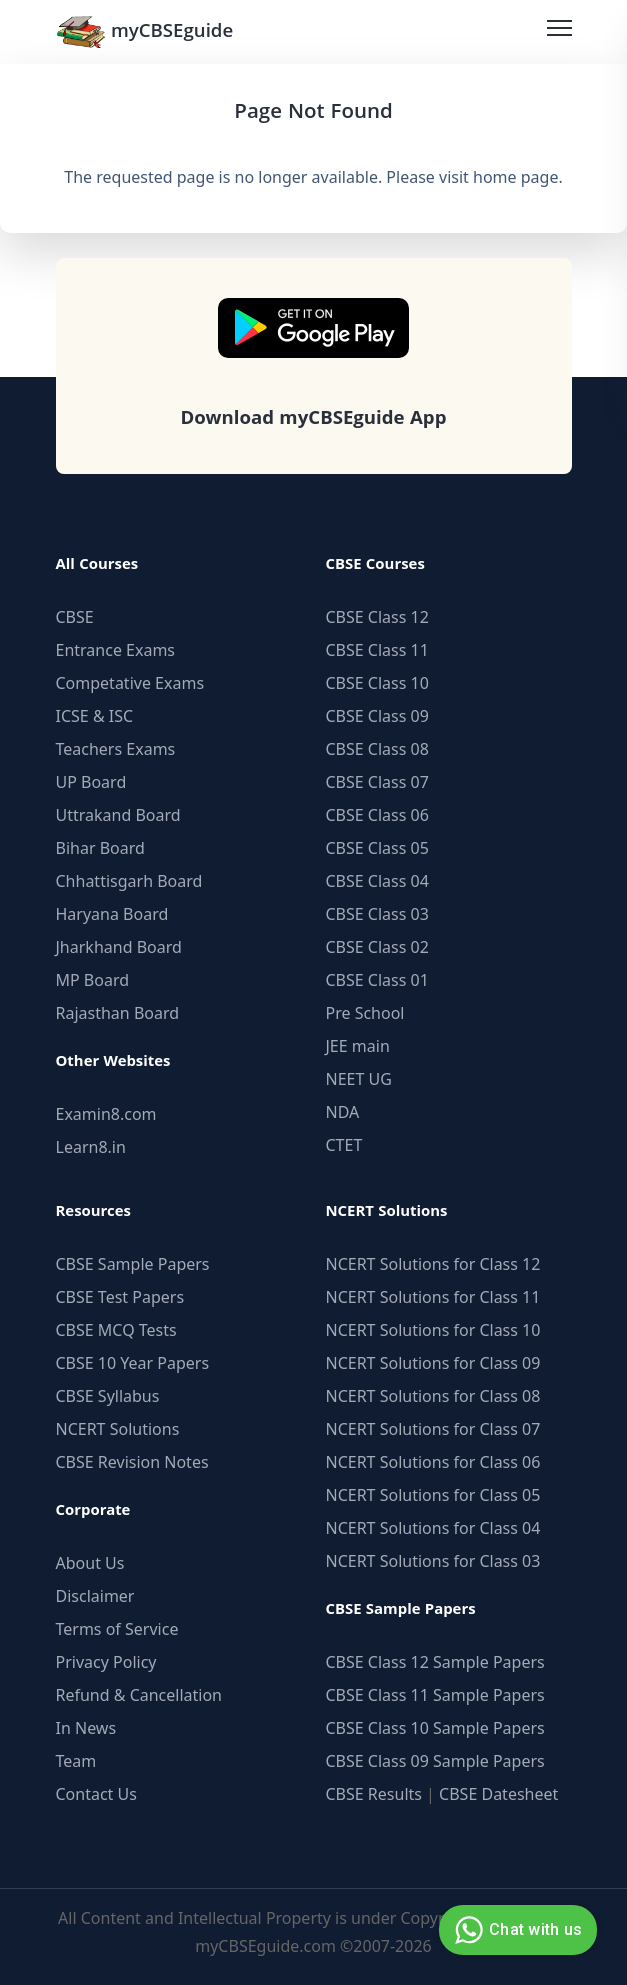  Describe the element at coordinates (118, 1429) in the screenshot. I see `NCERT Solutions` at that location.